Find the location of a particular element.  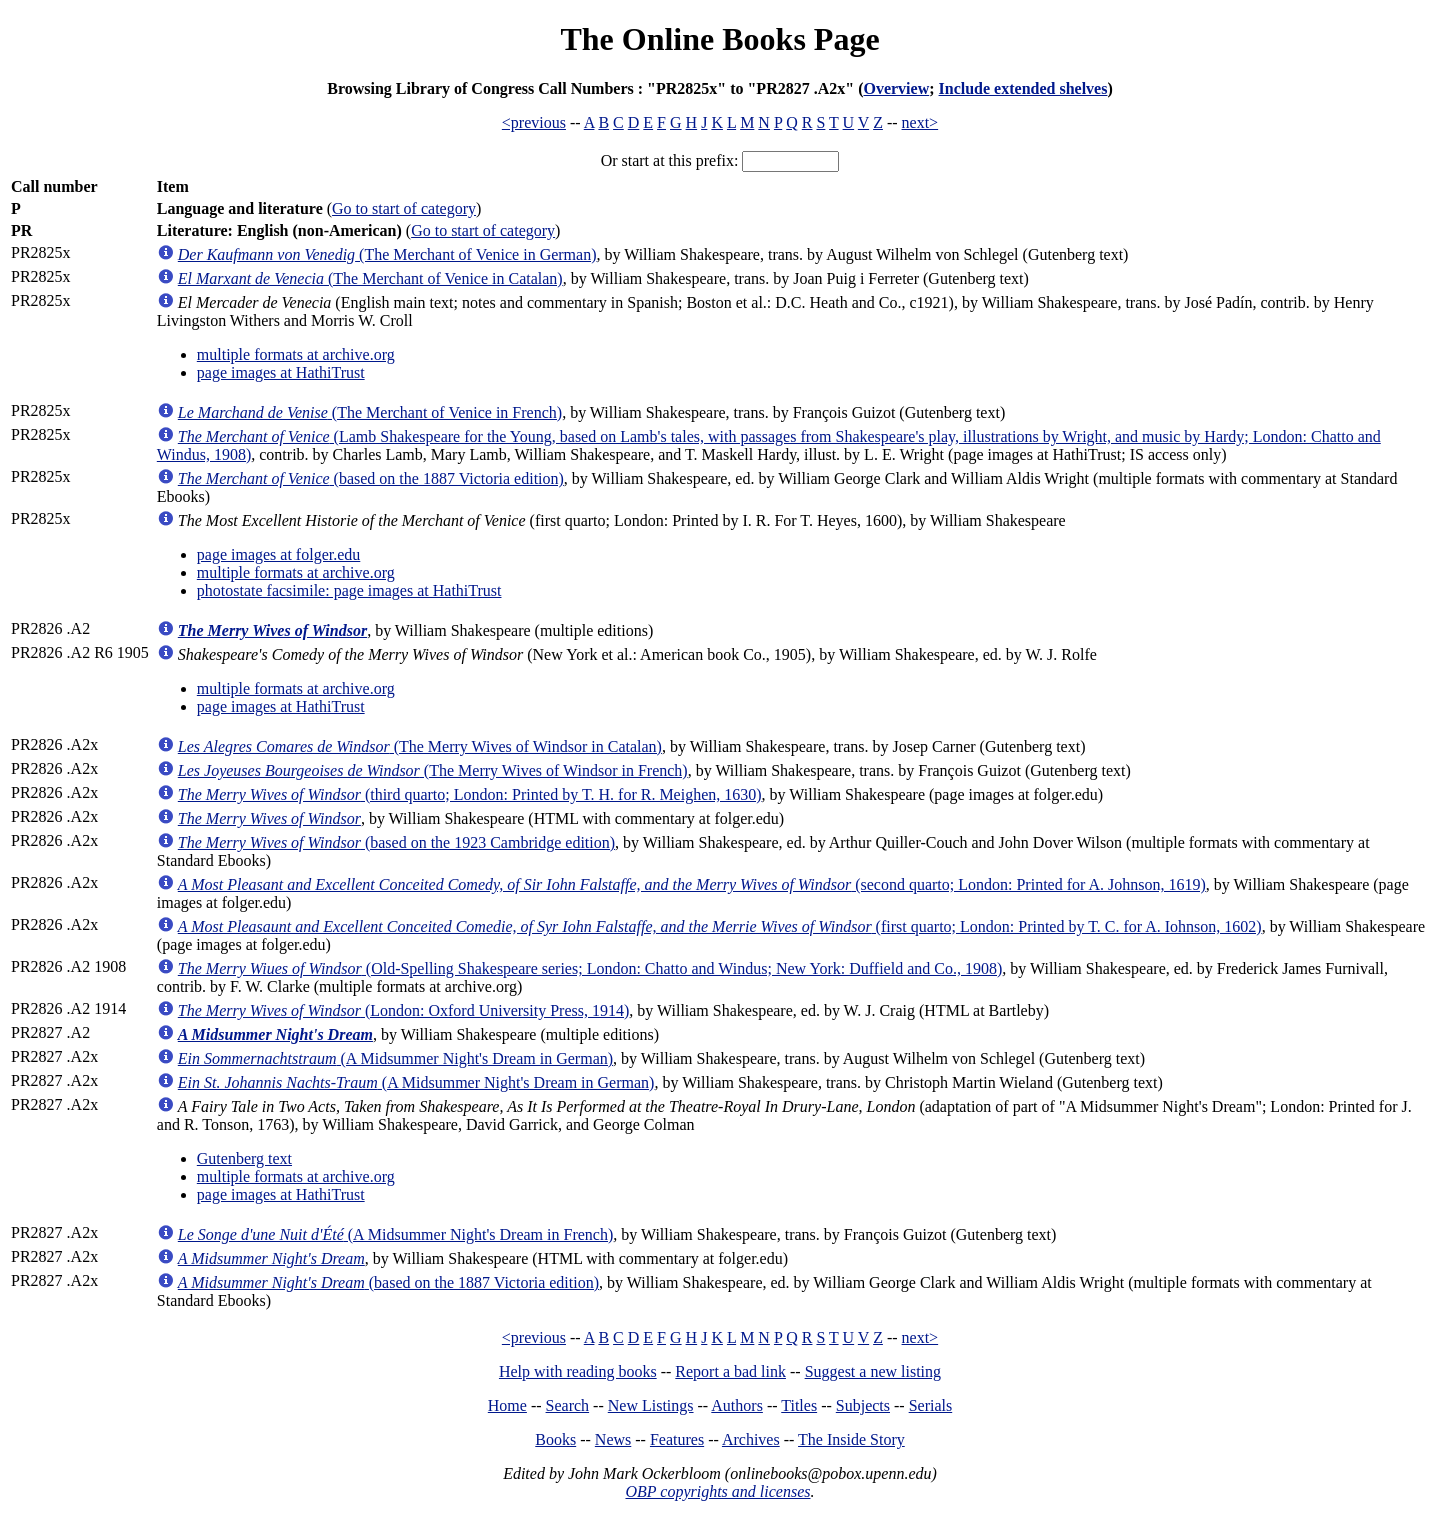

The Online Books Page is located at coordinates (719, 39).